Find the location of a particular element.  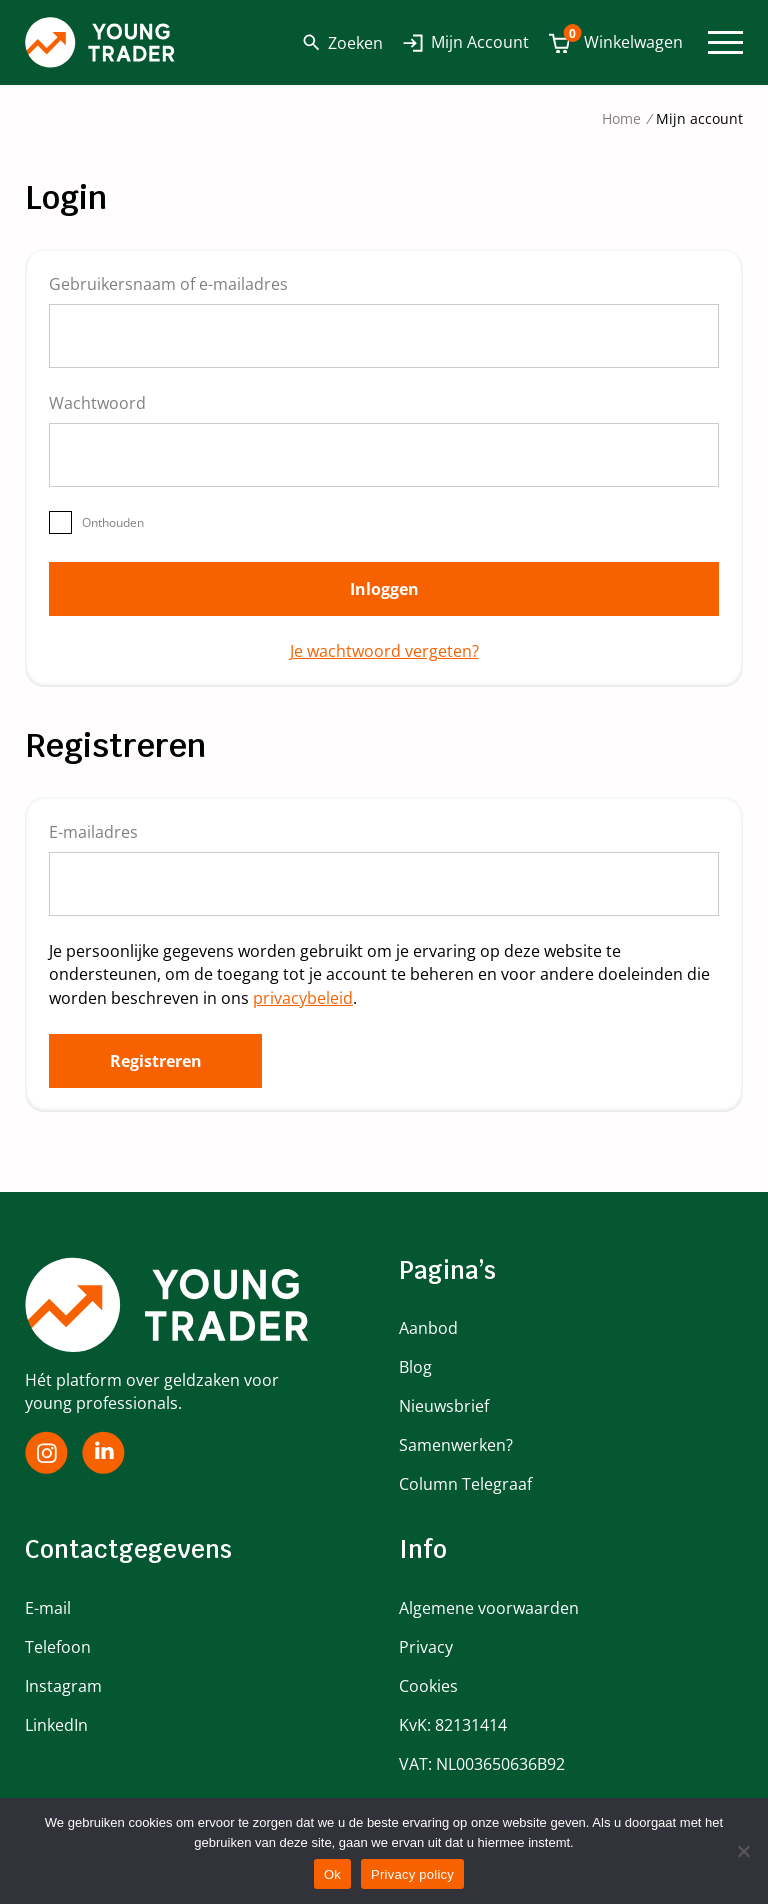

E-mailadres is located at coordinates (104, 832).